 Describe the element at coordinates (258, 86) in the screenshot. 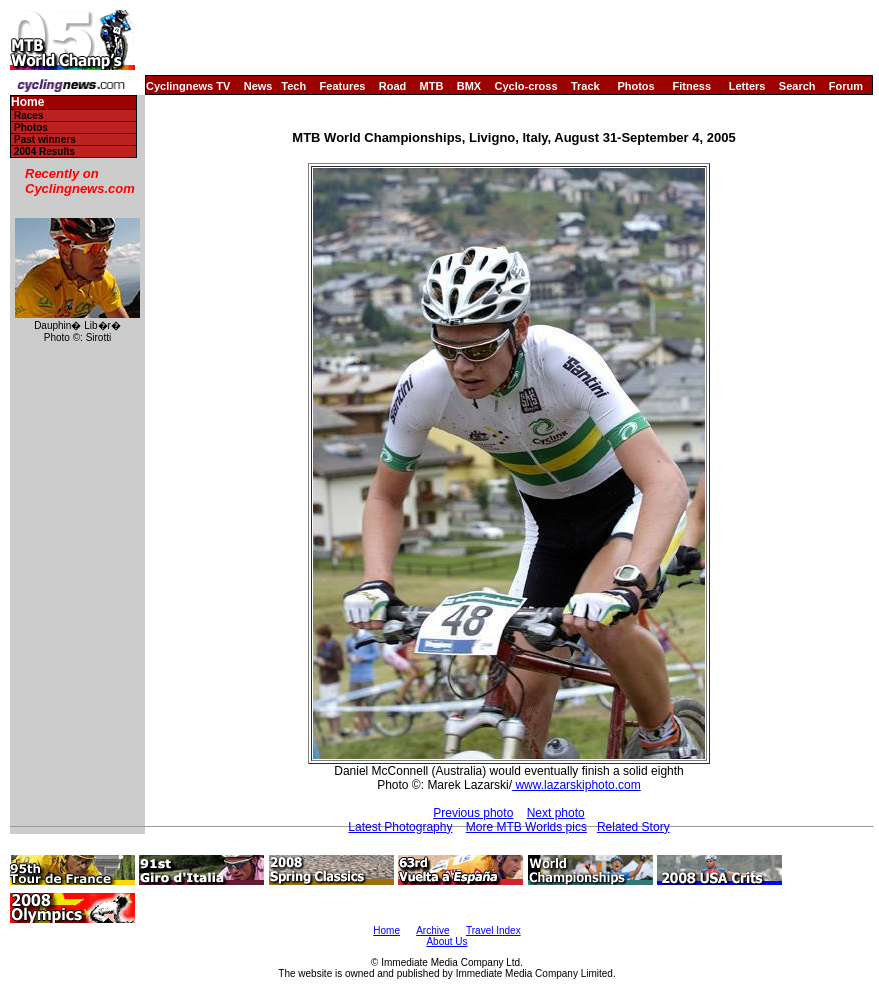

I see `News` at that location.